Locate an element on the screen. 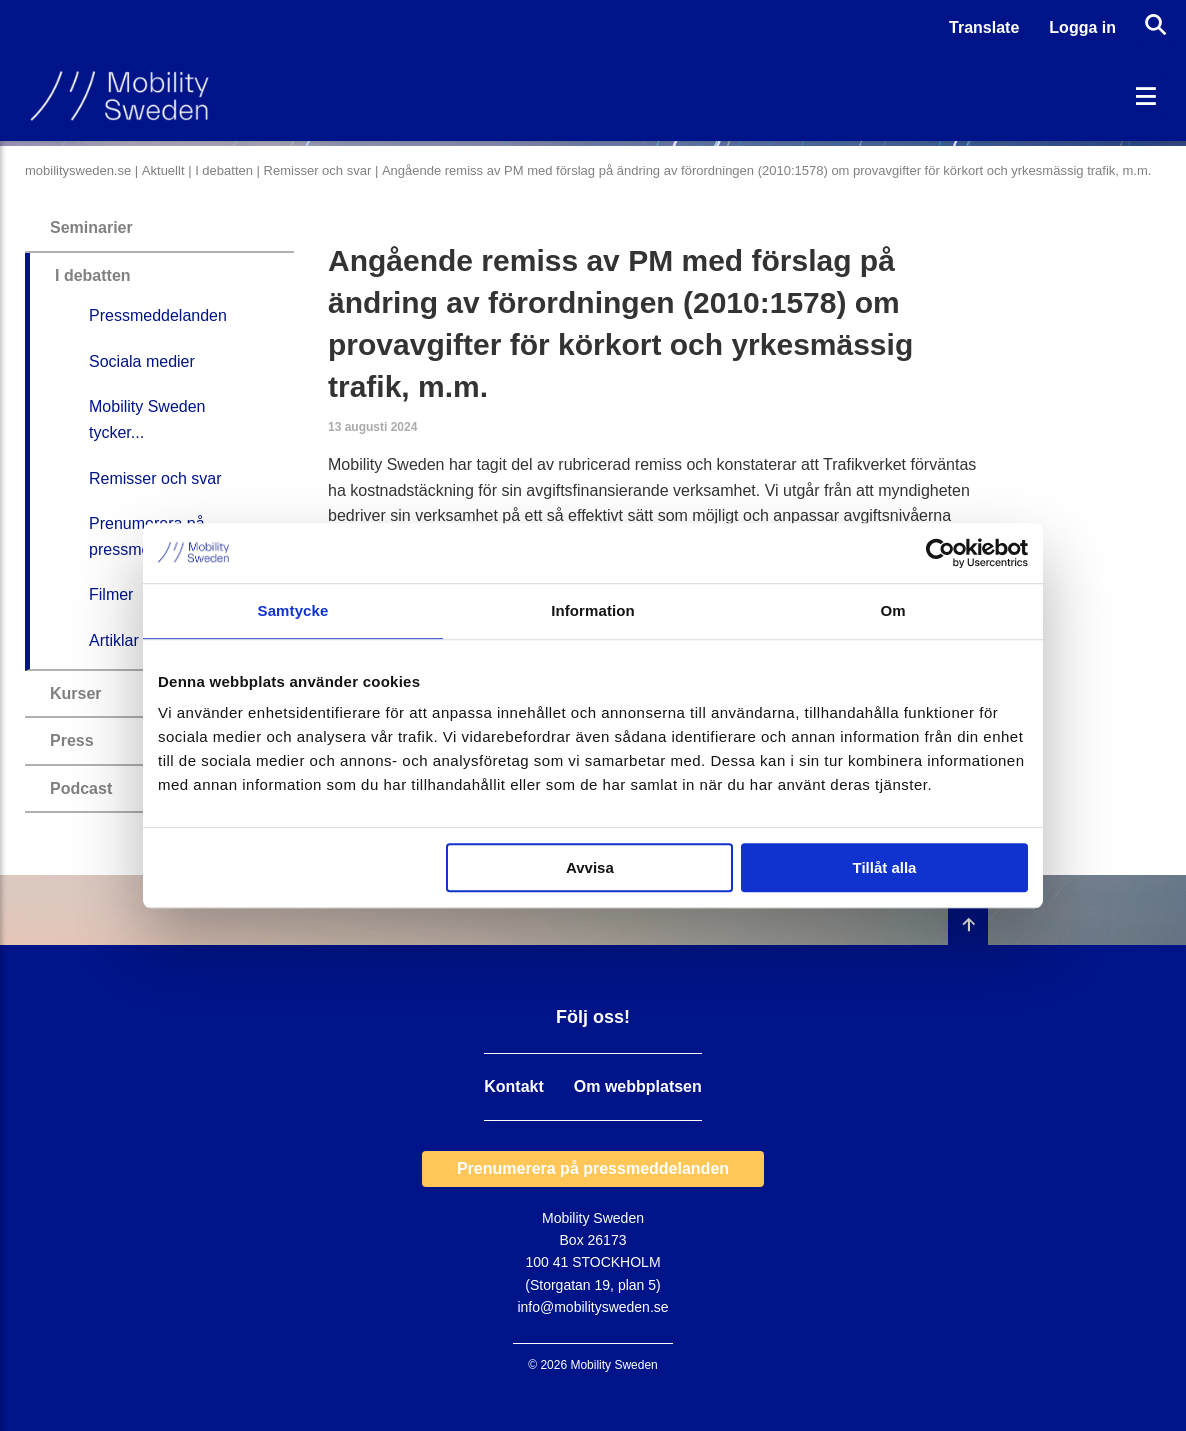  Press is located at coordinates (72, 740).